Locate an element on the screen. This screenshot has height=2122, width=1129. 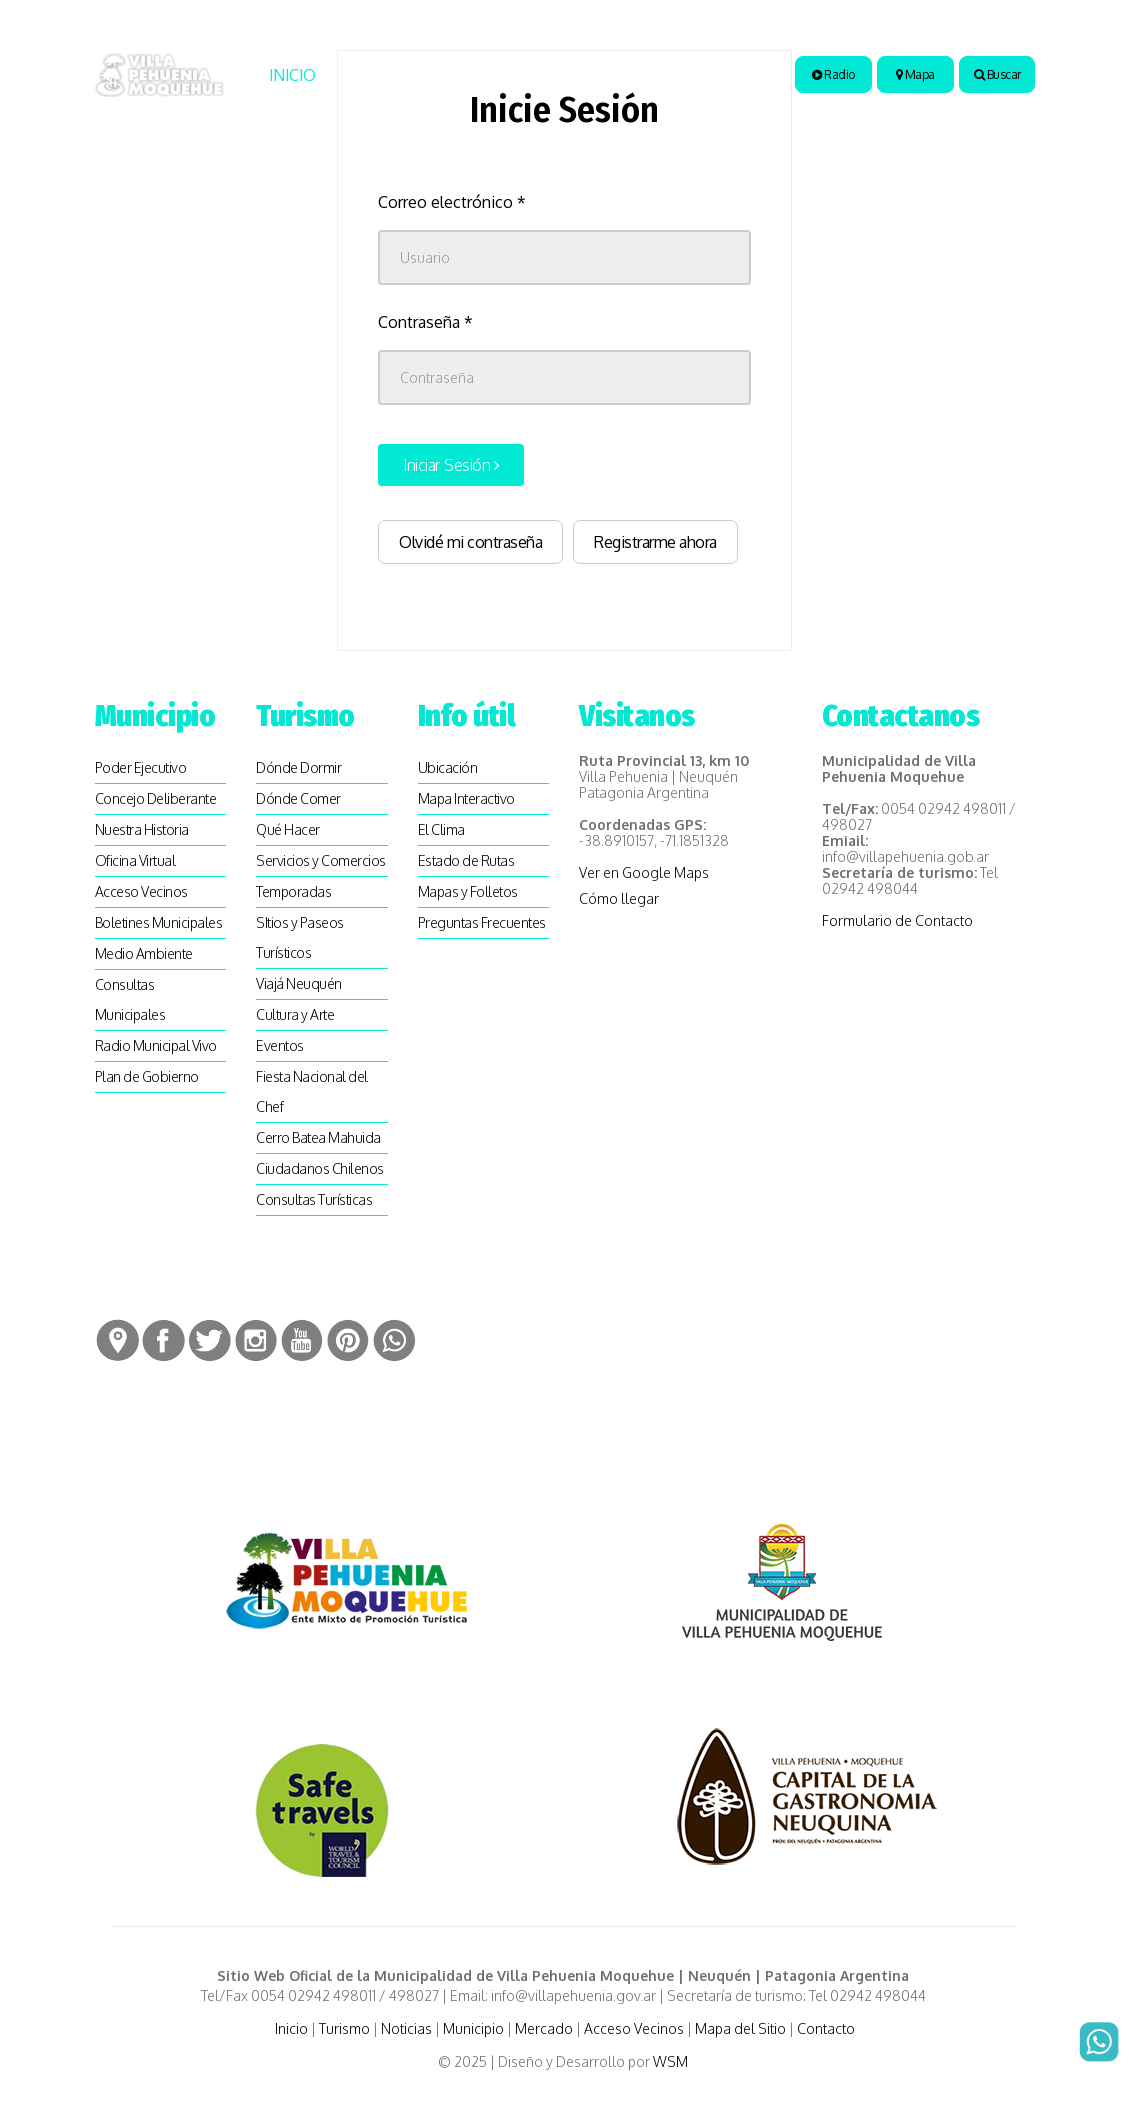
Temporadas is located at coordinates (293, 891).